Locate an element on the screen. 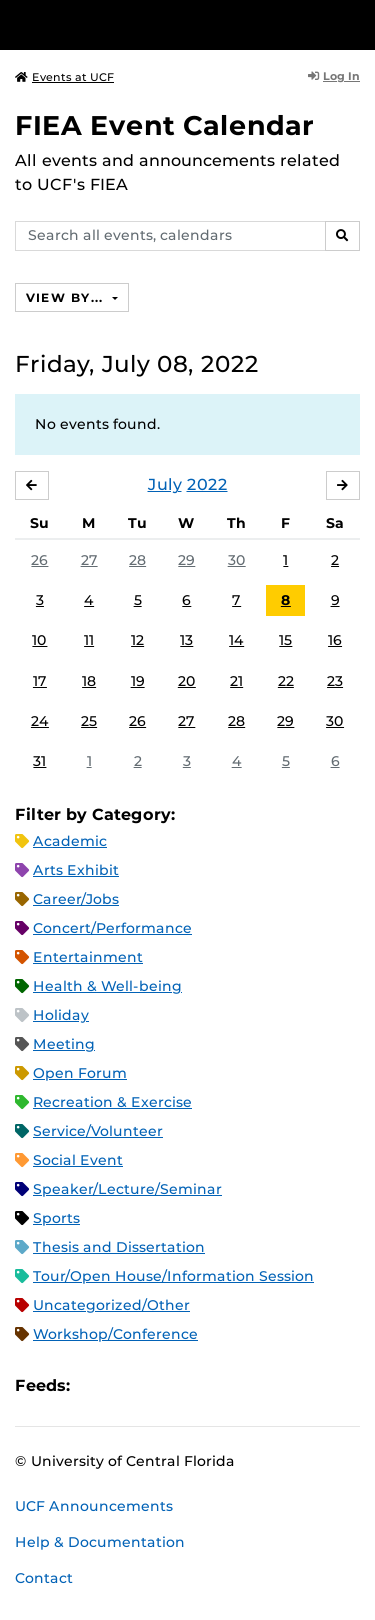 The width and height of the screenshot is (375, 1620). 23 is located at coordinates (335, 681).